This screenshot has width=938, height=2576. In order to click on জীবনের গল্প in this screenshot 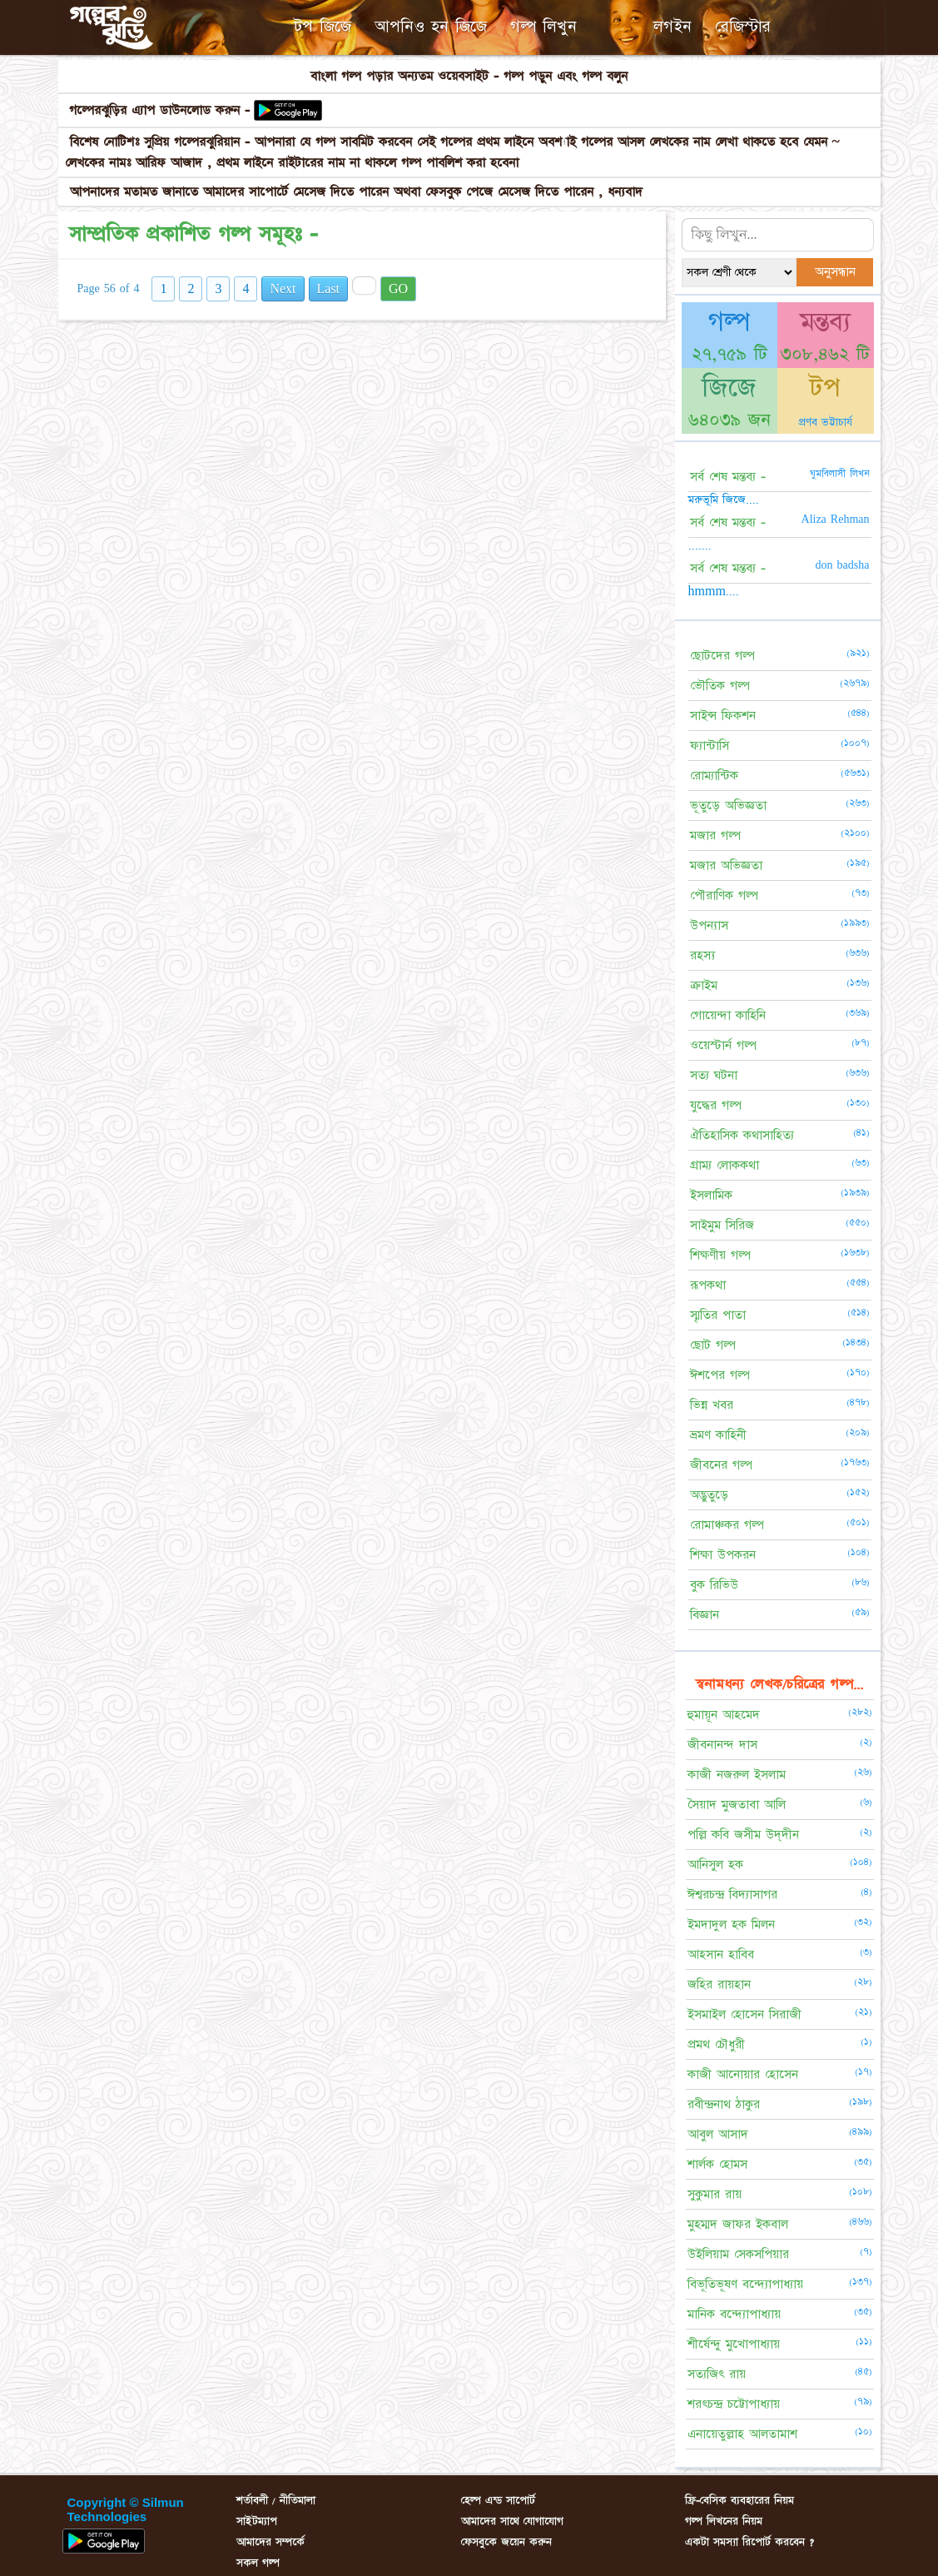, I will do `click(721, 1465)`.